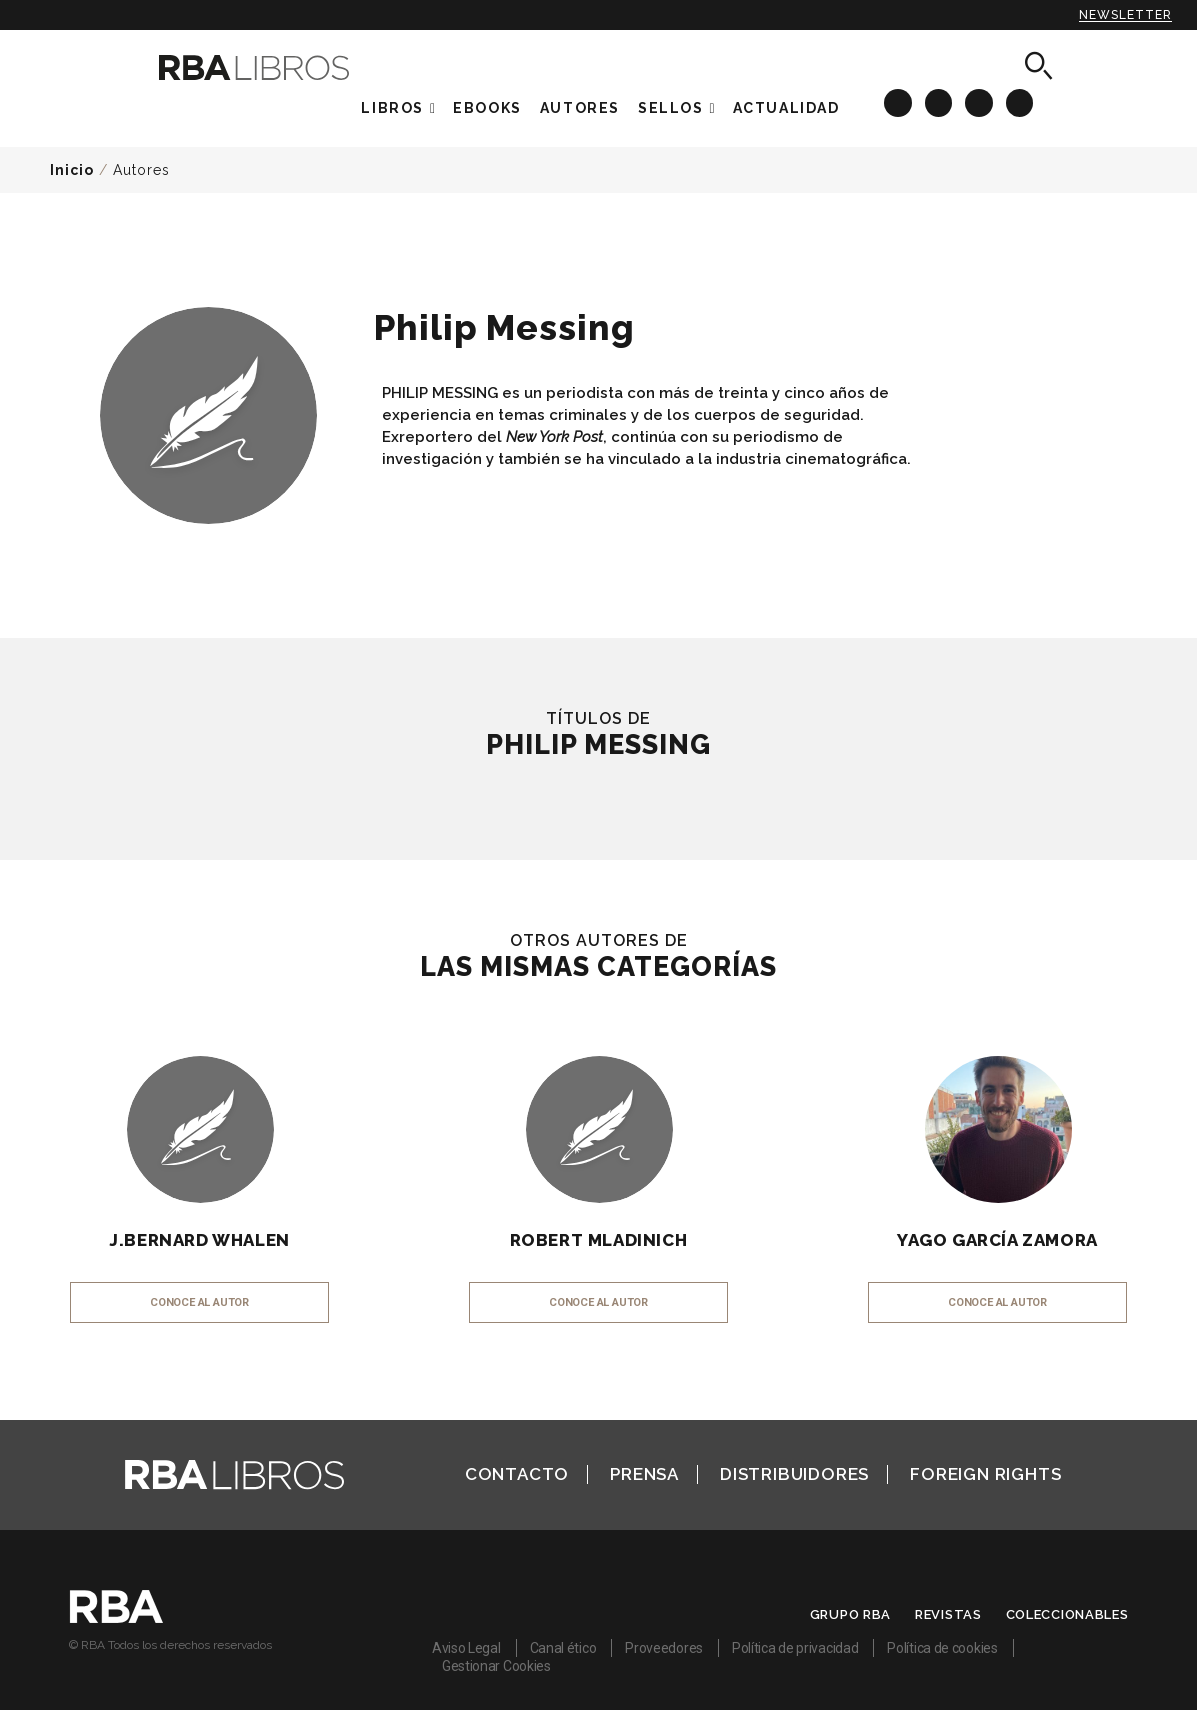  What do you see at coordinates (850, 1614) in the screenshot?
I see `Grupo RBA` at bounding box center [850, 1614].